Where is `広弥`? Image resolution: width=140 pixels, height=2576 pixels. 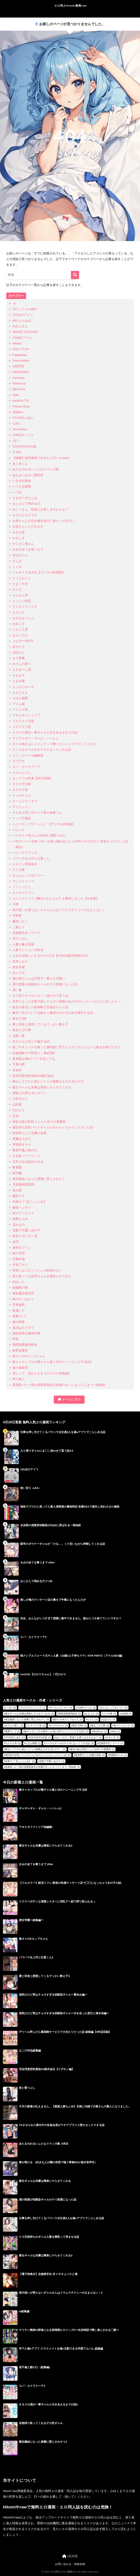 広弥 is located at coordinates (15, 1116).